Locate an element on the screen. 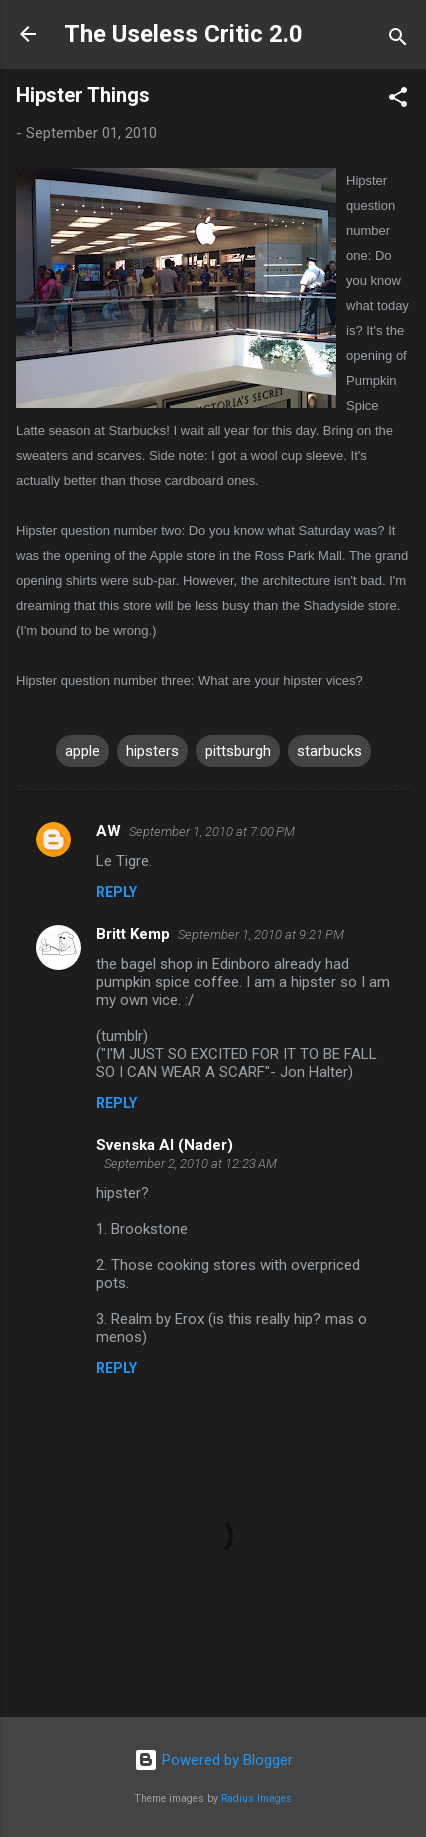  Powered by Blogger is located at coordinates (213, 1760).